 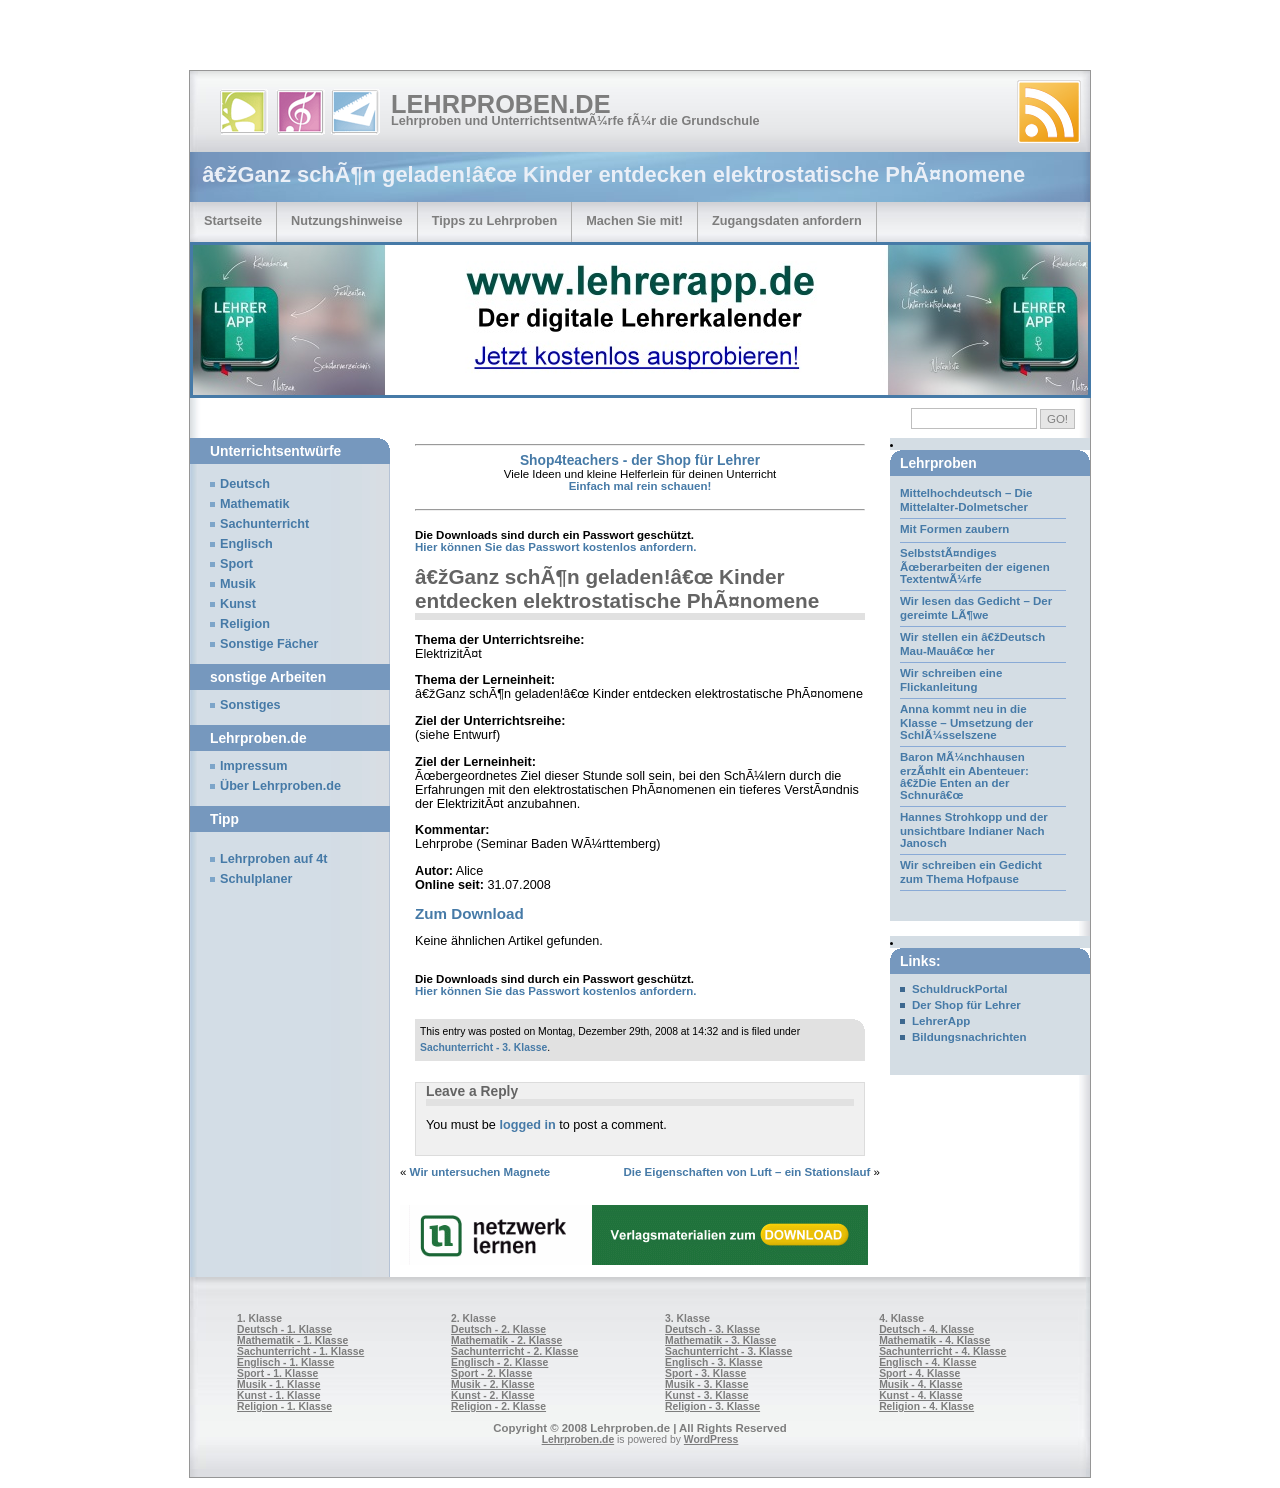 I want to click on Sachunterricht - 3. Klasse, so click(x=483, y=1047).